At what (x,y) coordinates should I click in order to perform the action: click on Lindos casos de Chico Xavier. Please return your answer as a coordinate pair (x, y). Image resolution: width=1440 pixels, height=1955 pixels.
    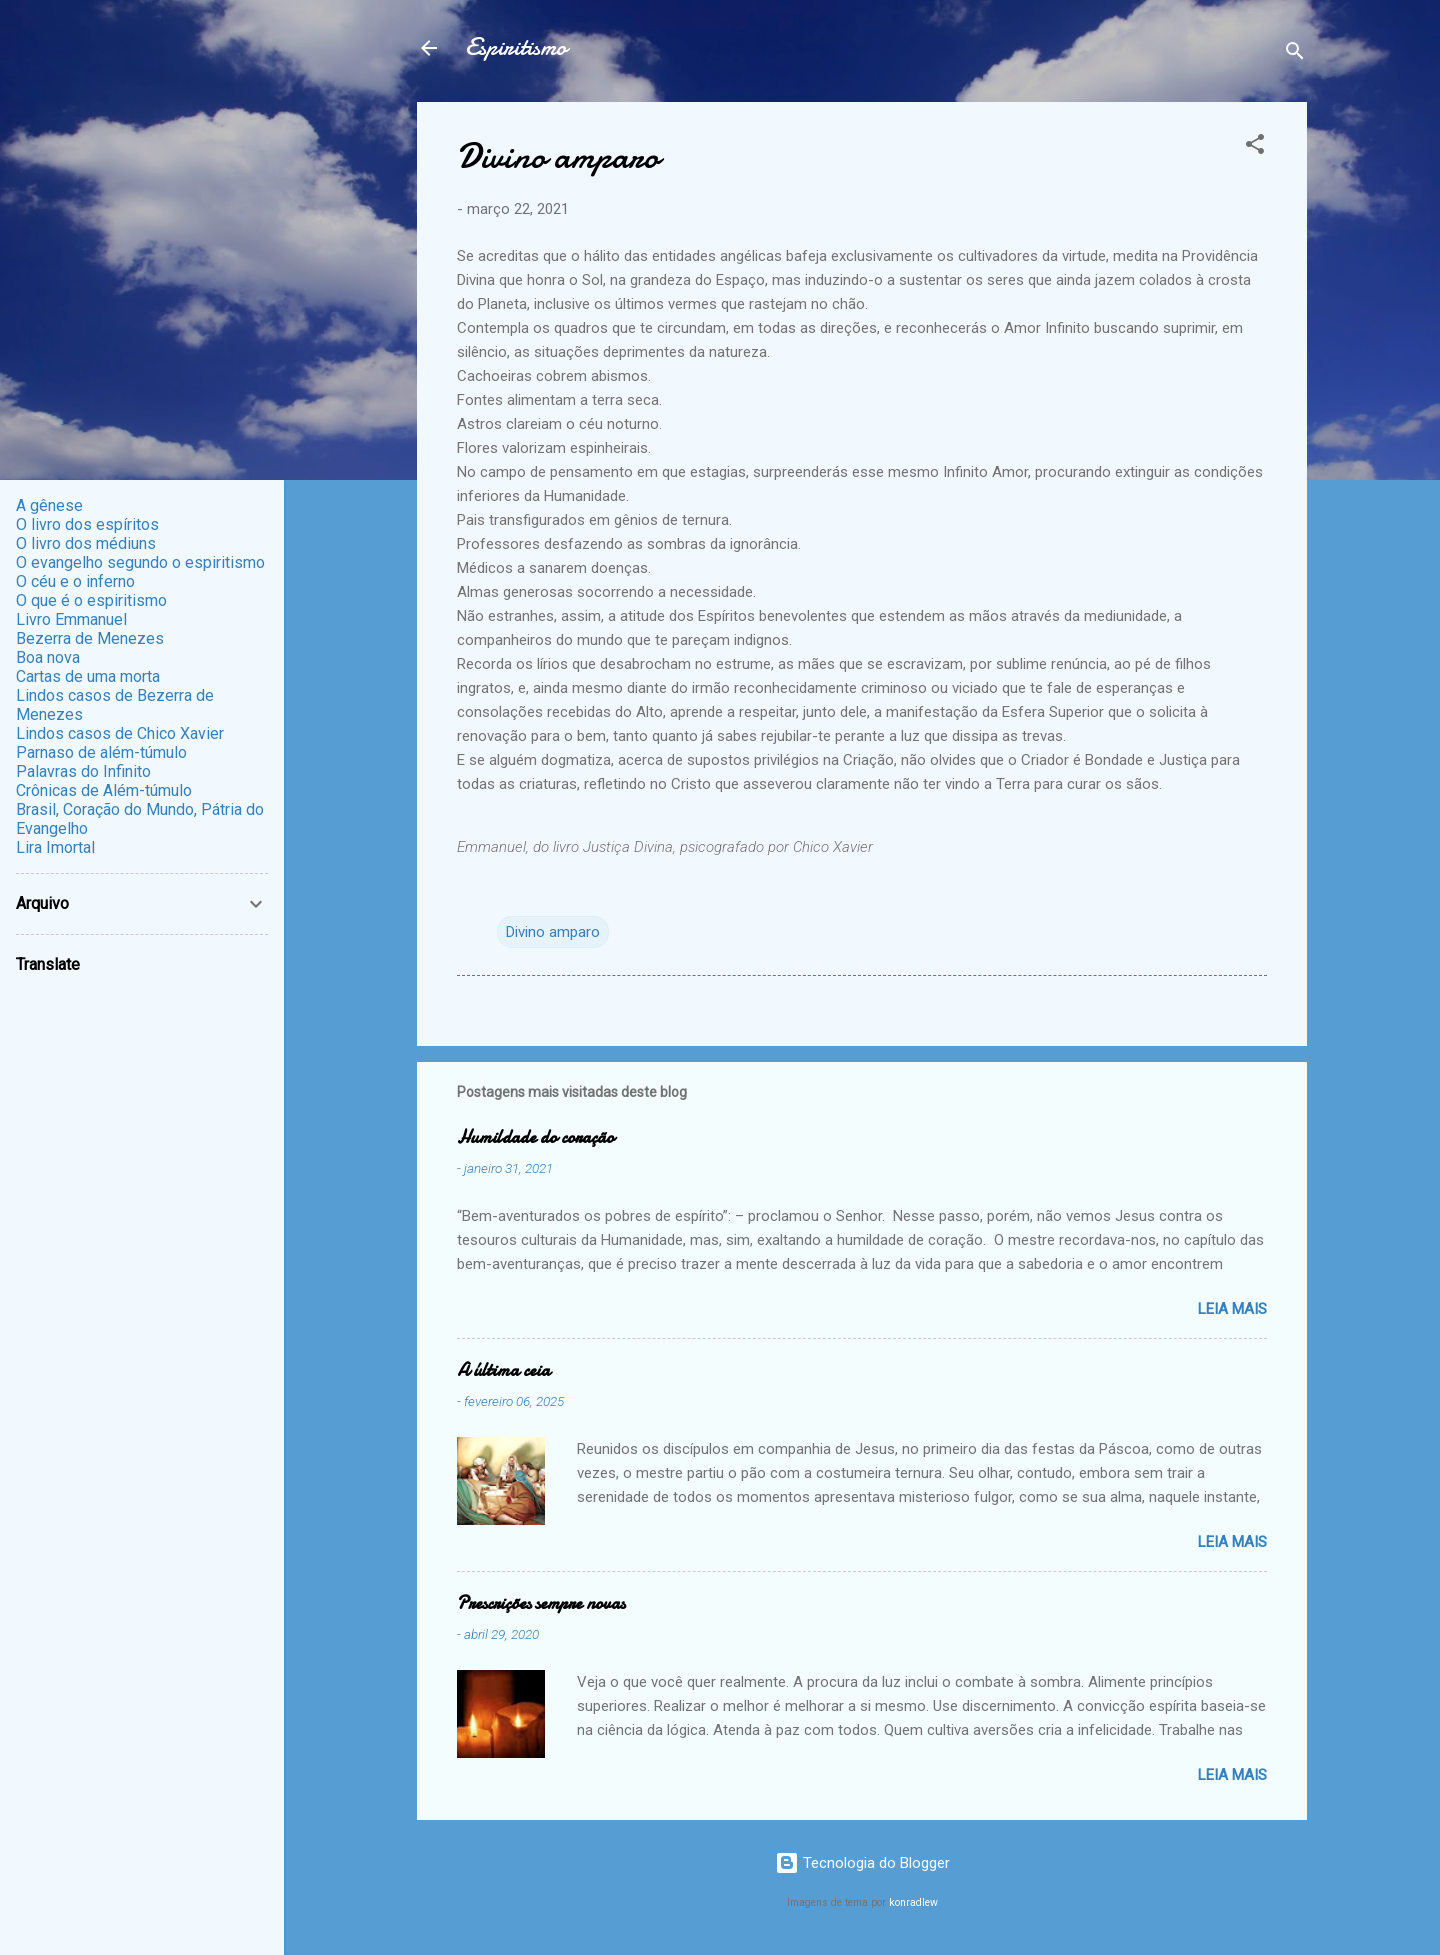
    Looking at the image, I should click on (120, 733).